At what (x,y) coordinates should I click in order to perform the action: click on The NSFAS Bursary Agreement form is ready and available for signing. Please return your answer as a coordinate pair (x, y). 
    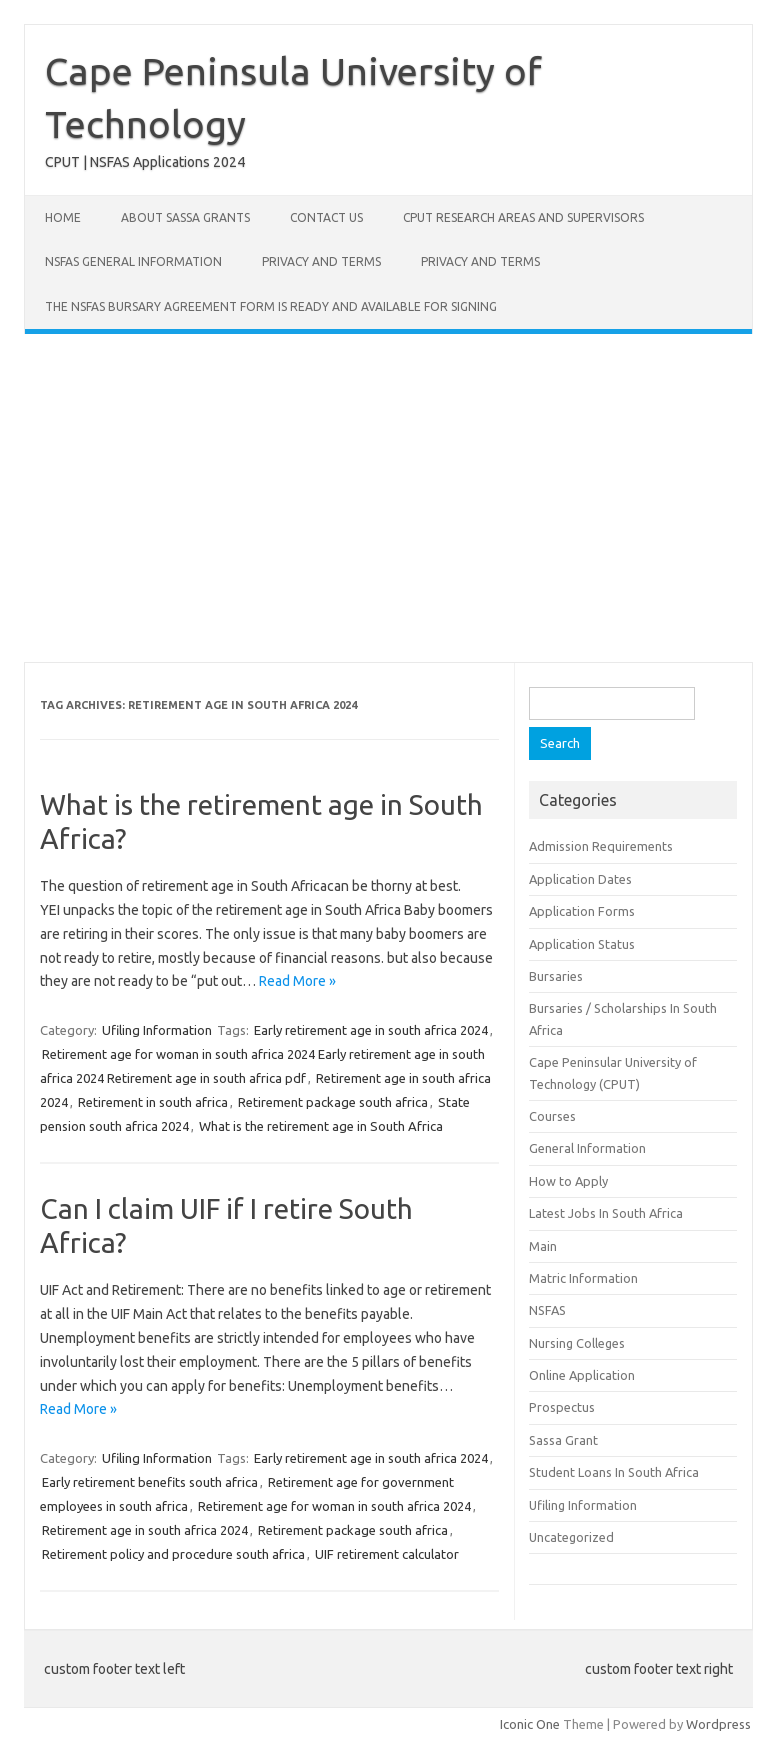
    Looking at the image, I should click on (271, 306).